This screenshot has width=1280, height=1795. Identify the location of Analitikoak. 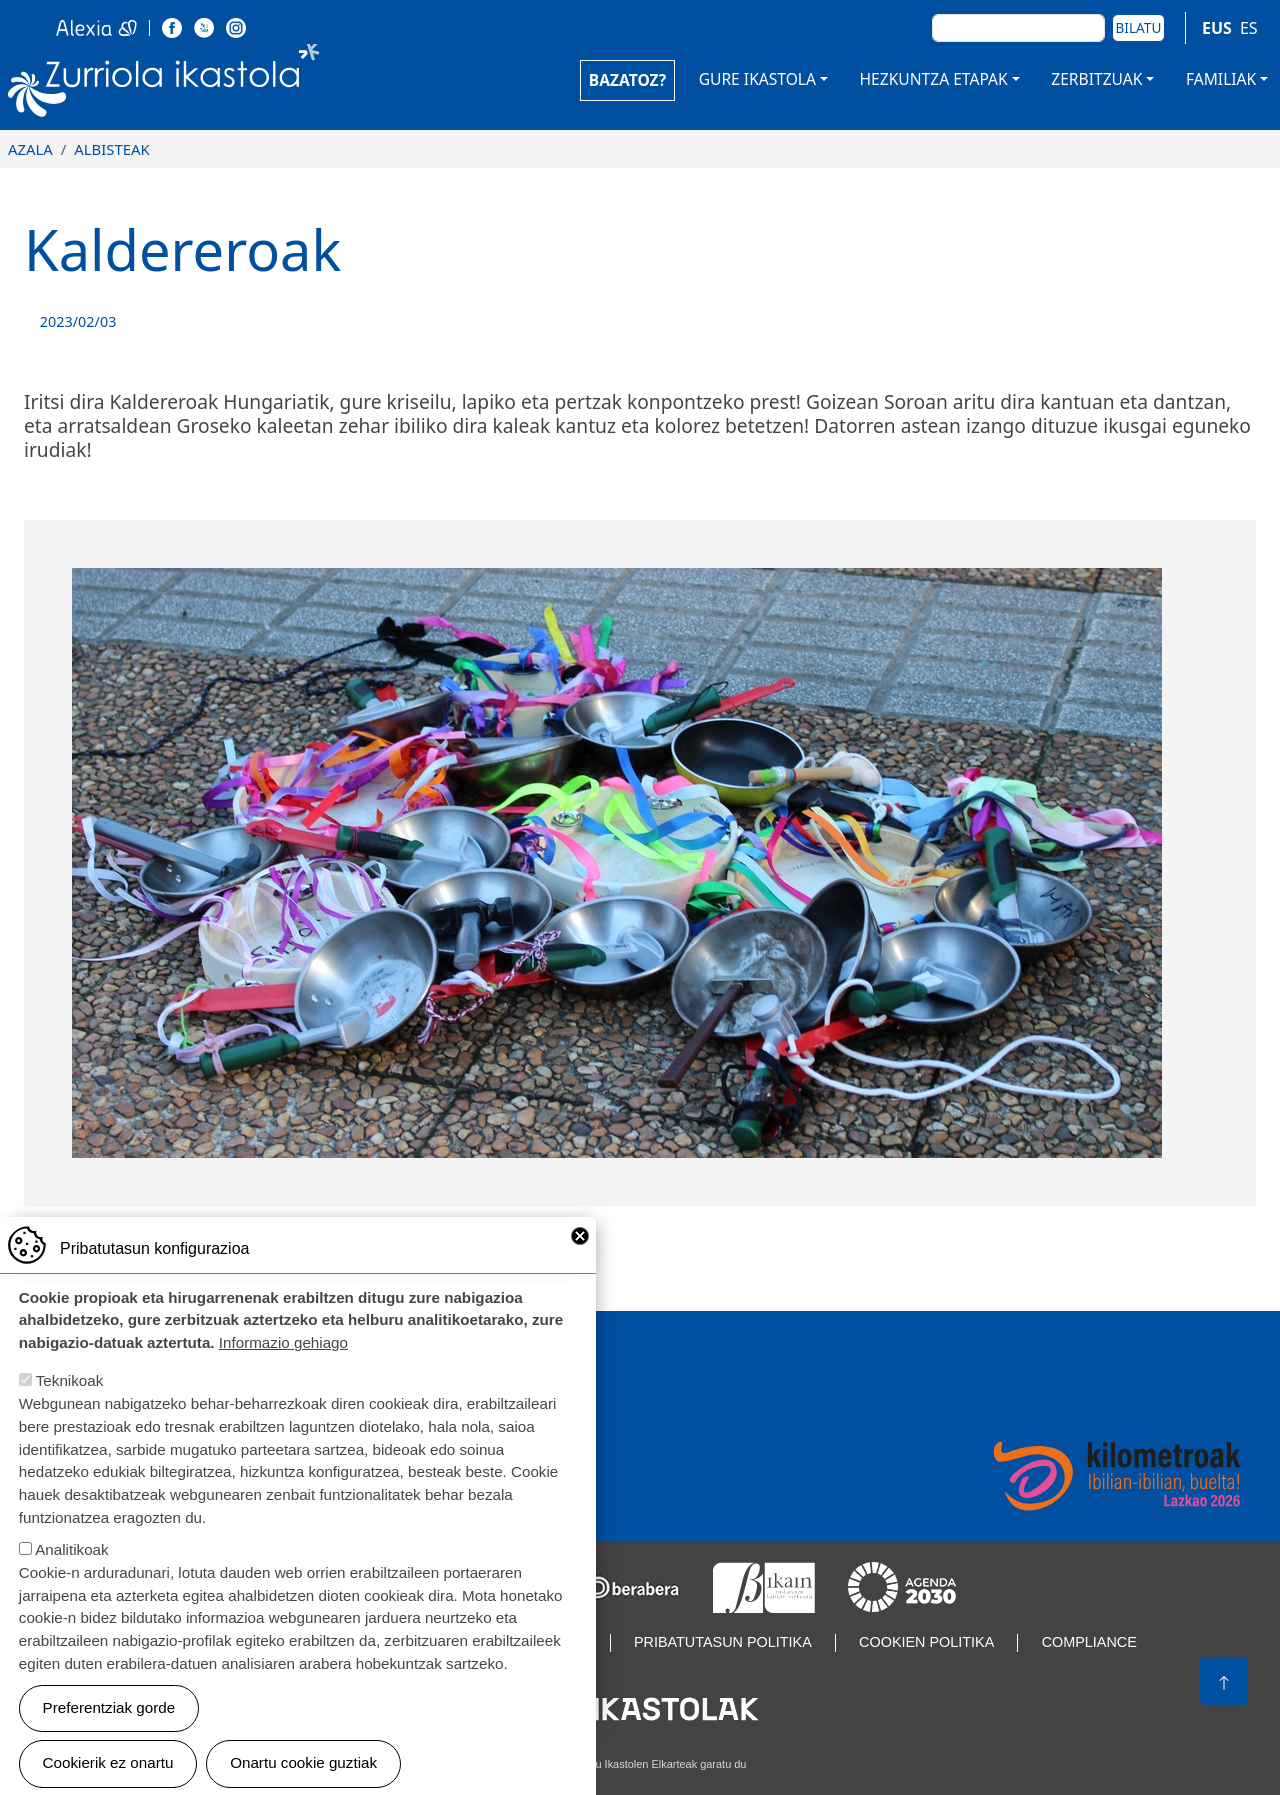
(71, 1574).